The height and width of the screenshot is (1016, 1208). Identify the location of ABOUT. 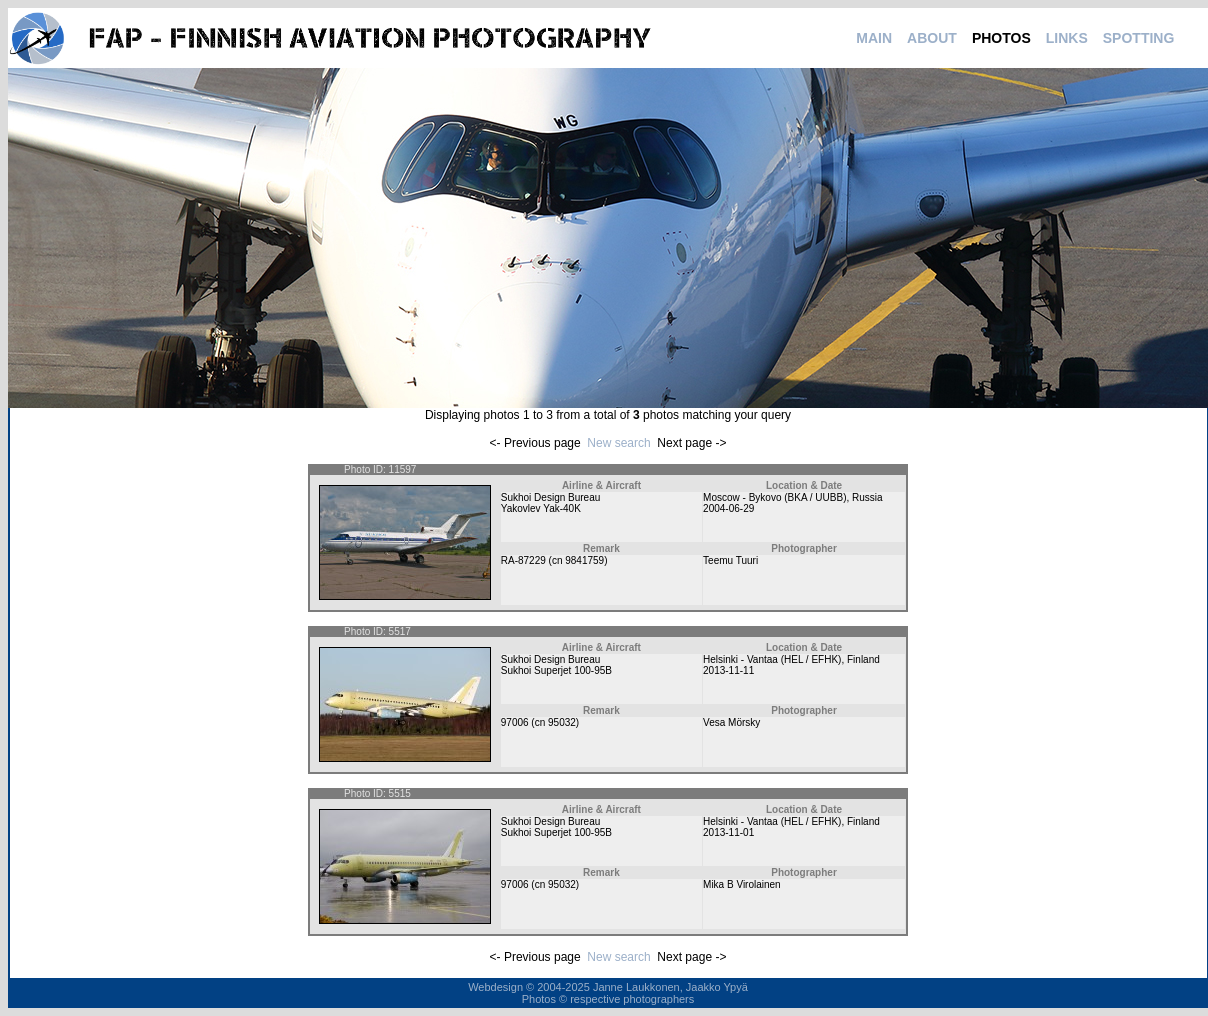
(932, 38).